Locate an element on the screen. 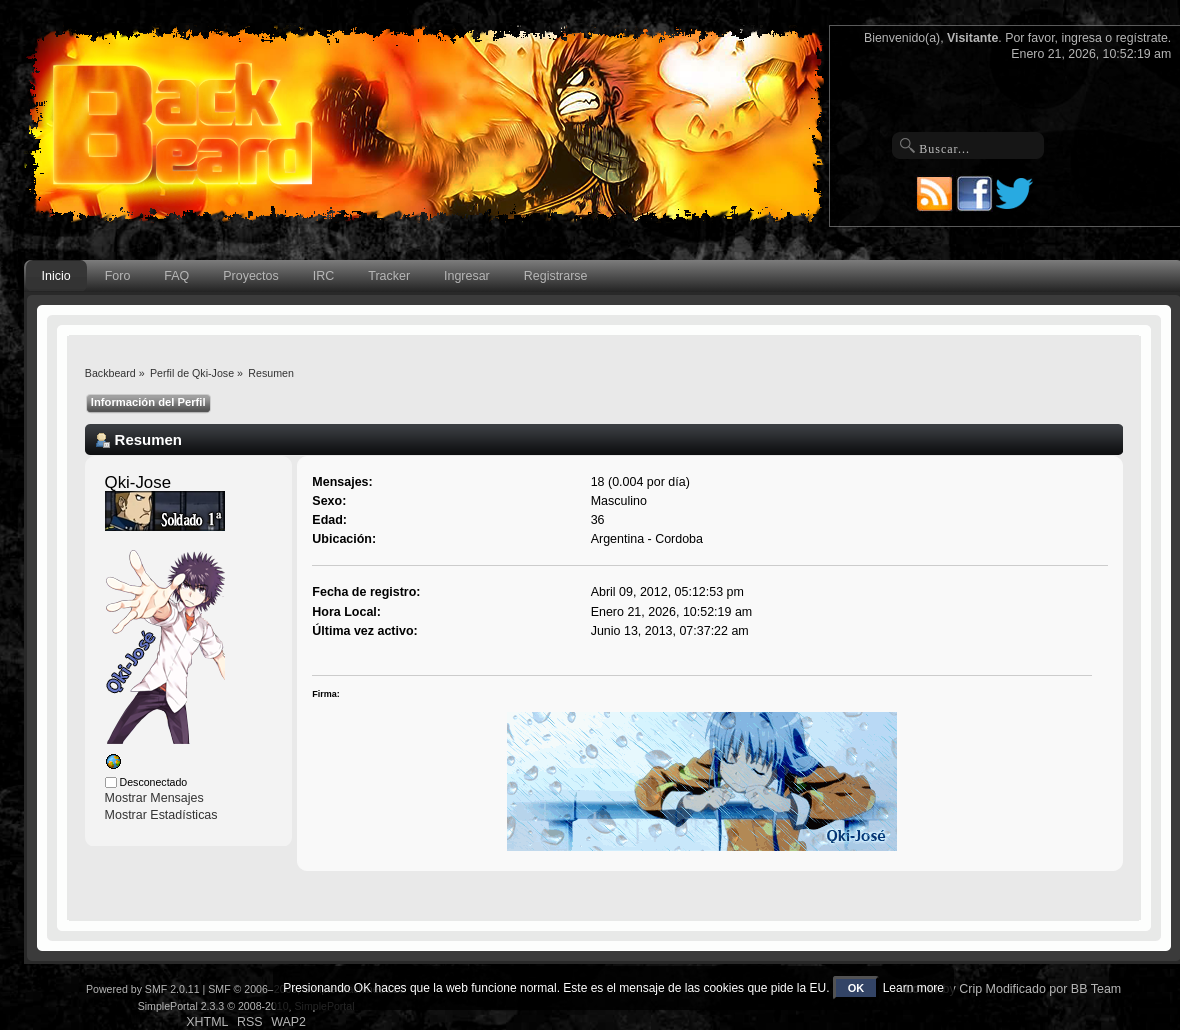 The image size is (1180, 1030). OK is located at coordinates (856, 988).